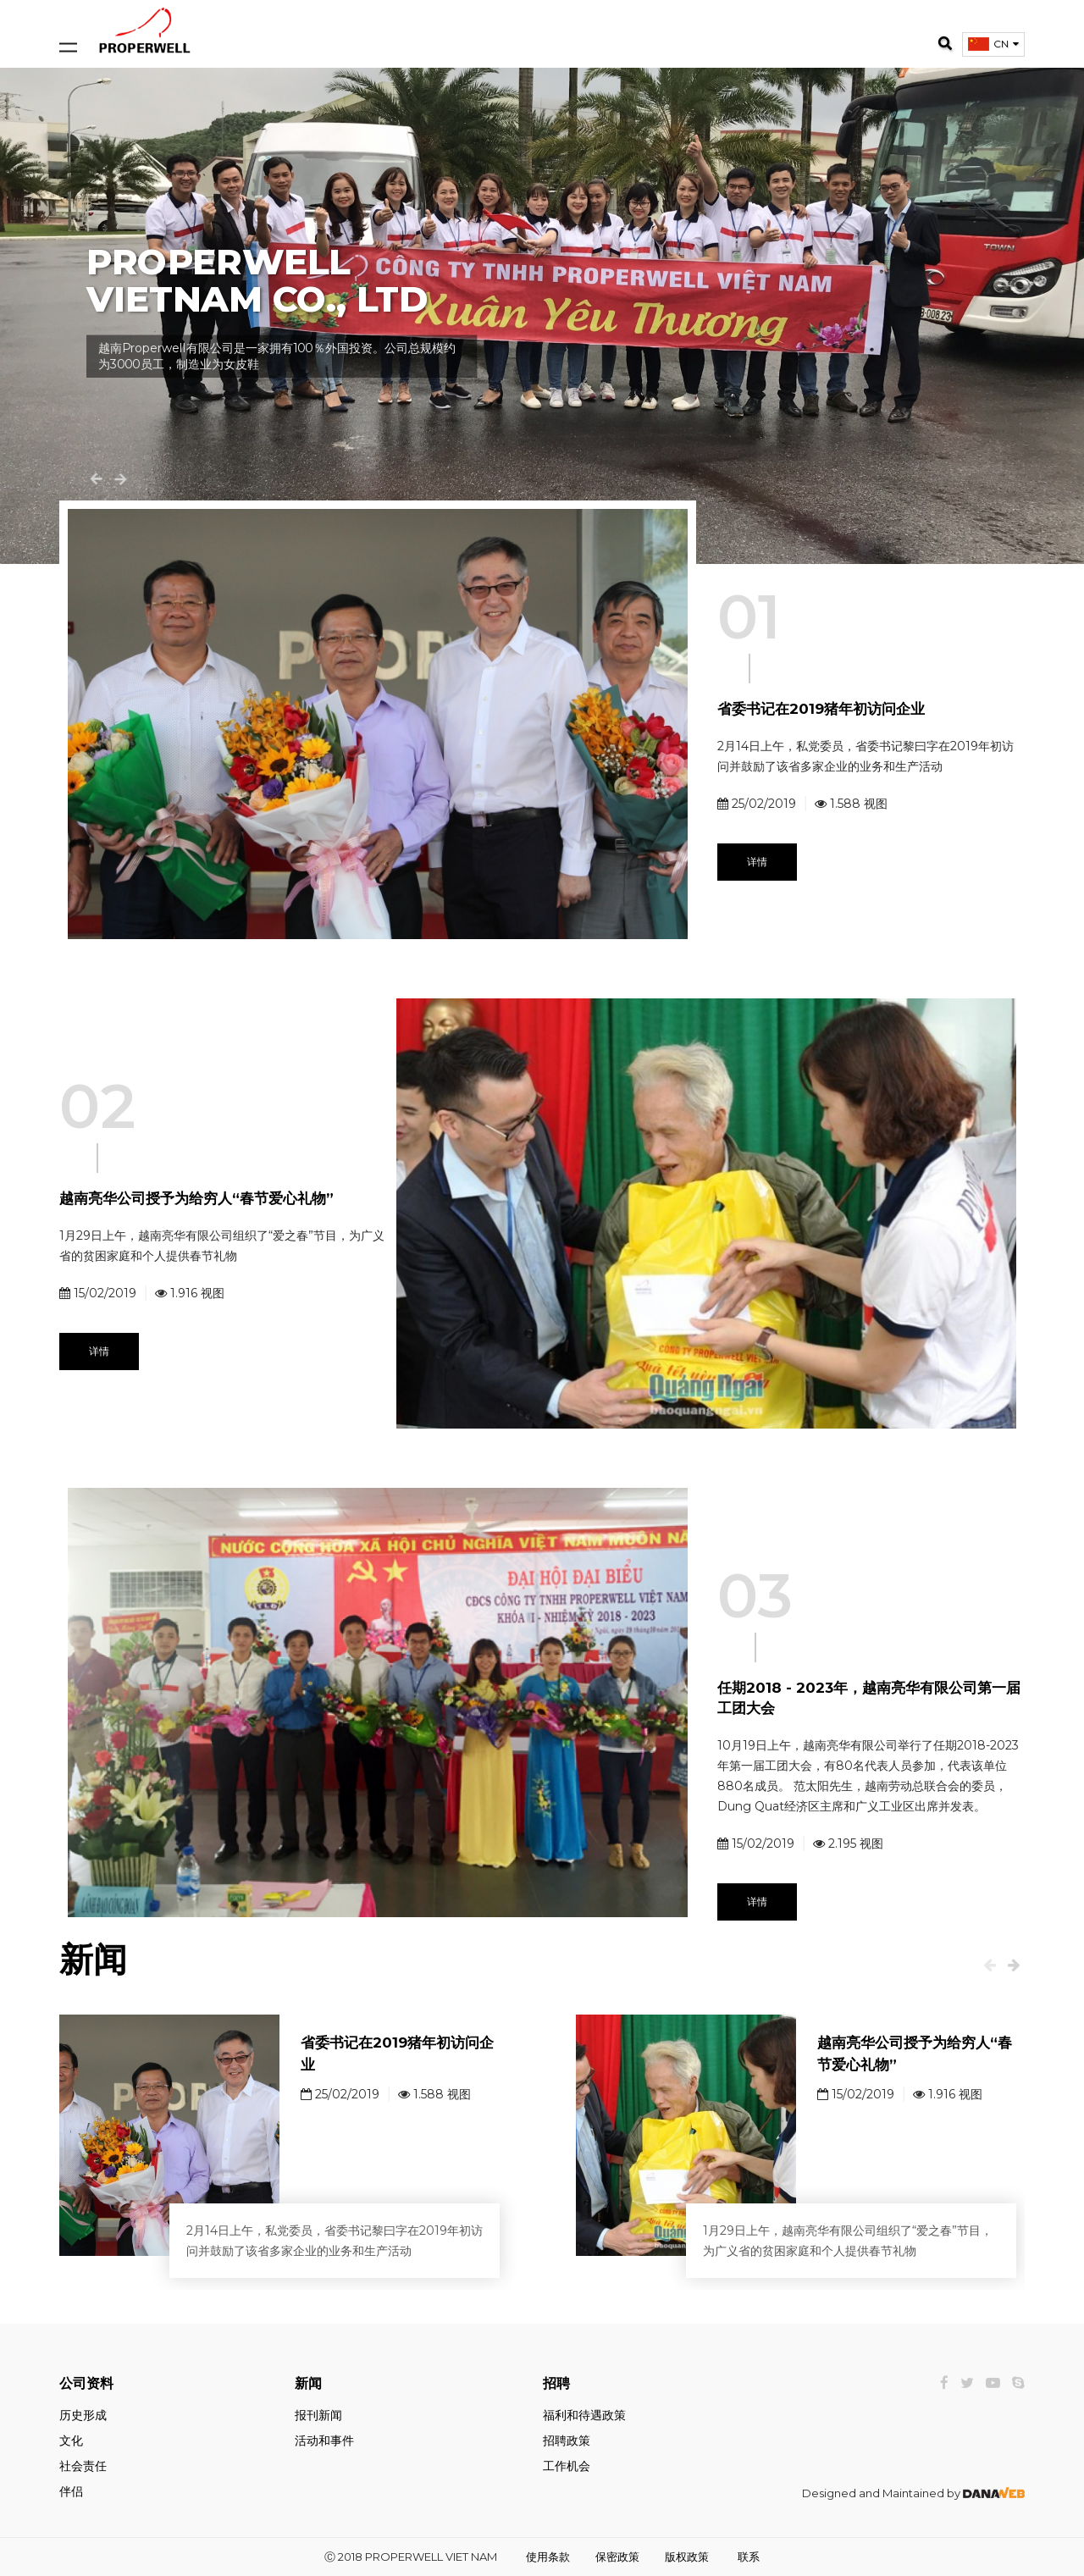 The width and height of the screenshot is (1084, 2576). Describe the element at coordinates (324, 2440) in the screenshot. I see `活动和事件` at that location.